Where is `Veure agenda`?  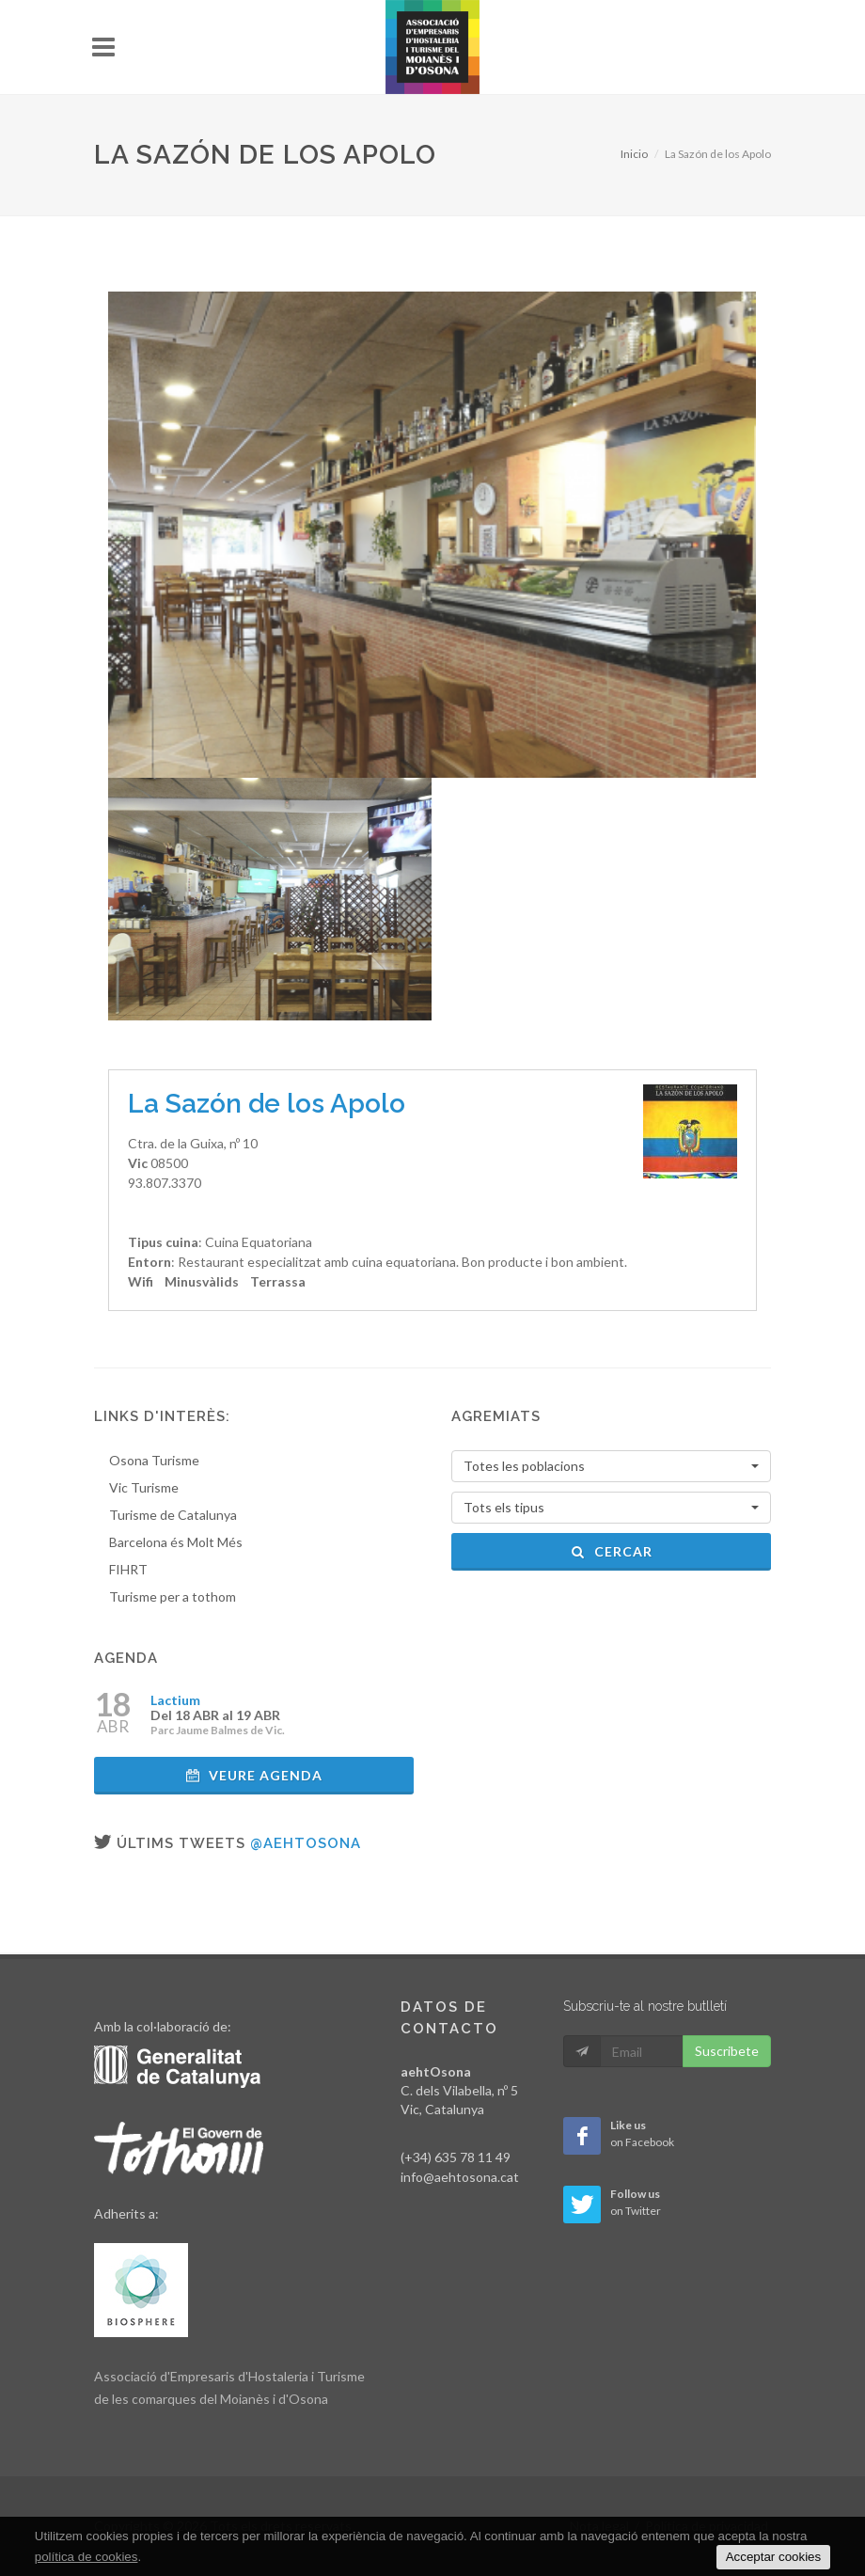 Veure agenda is located at coordinates (253, 1775).